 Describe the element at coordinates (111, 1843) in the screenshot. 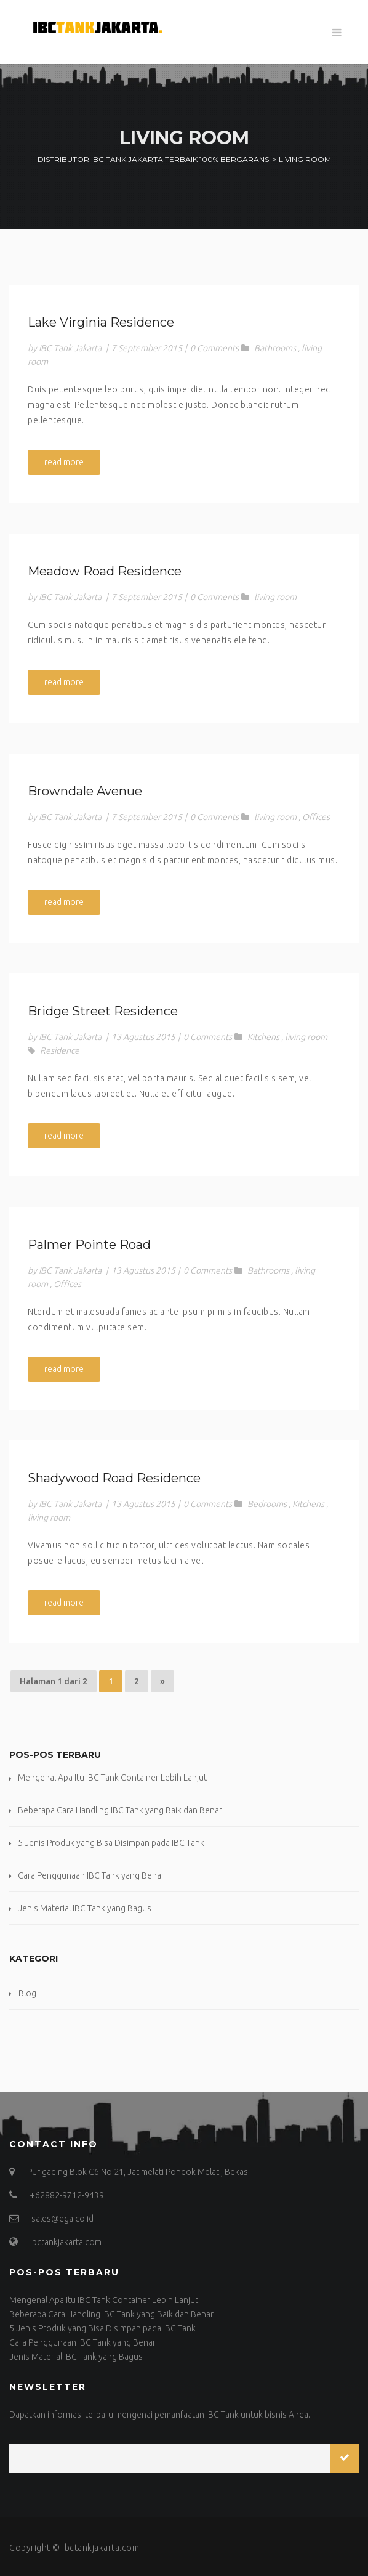

I see `5 Jenis Produk yang Bisa Disimpan pada IBC Tank` at that location.